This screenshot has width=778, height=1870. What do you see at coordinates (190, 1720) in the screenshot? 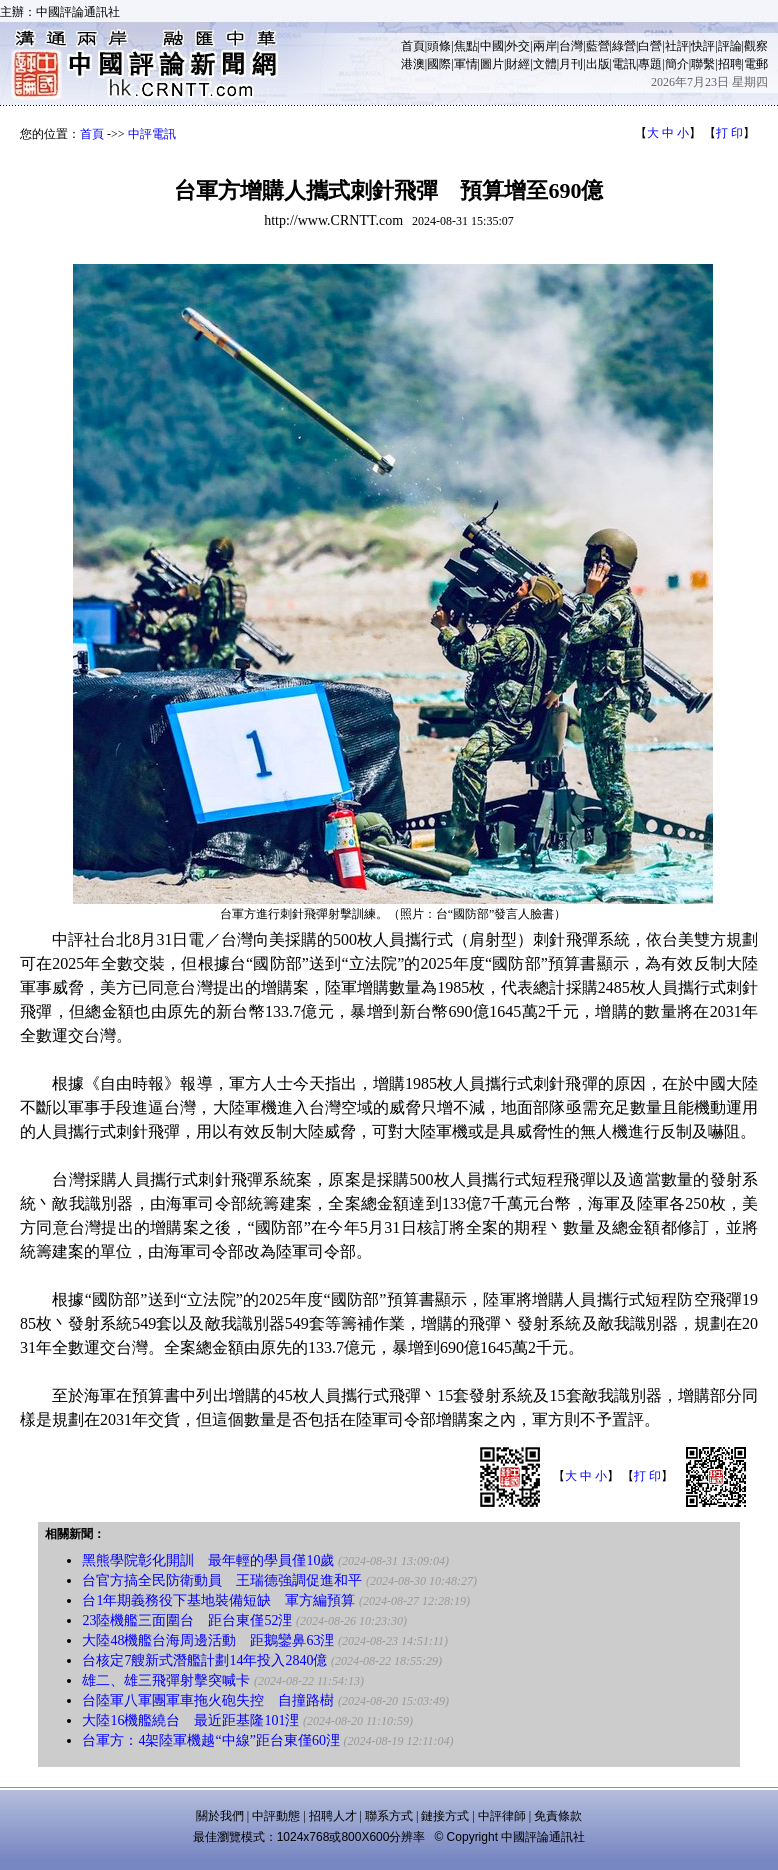
I see `大陸16機艦繞台 最近距基隆101浬` at bounding box center [190, 1720].